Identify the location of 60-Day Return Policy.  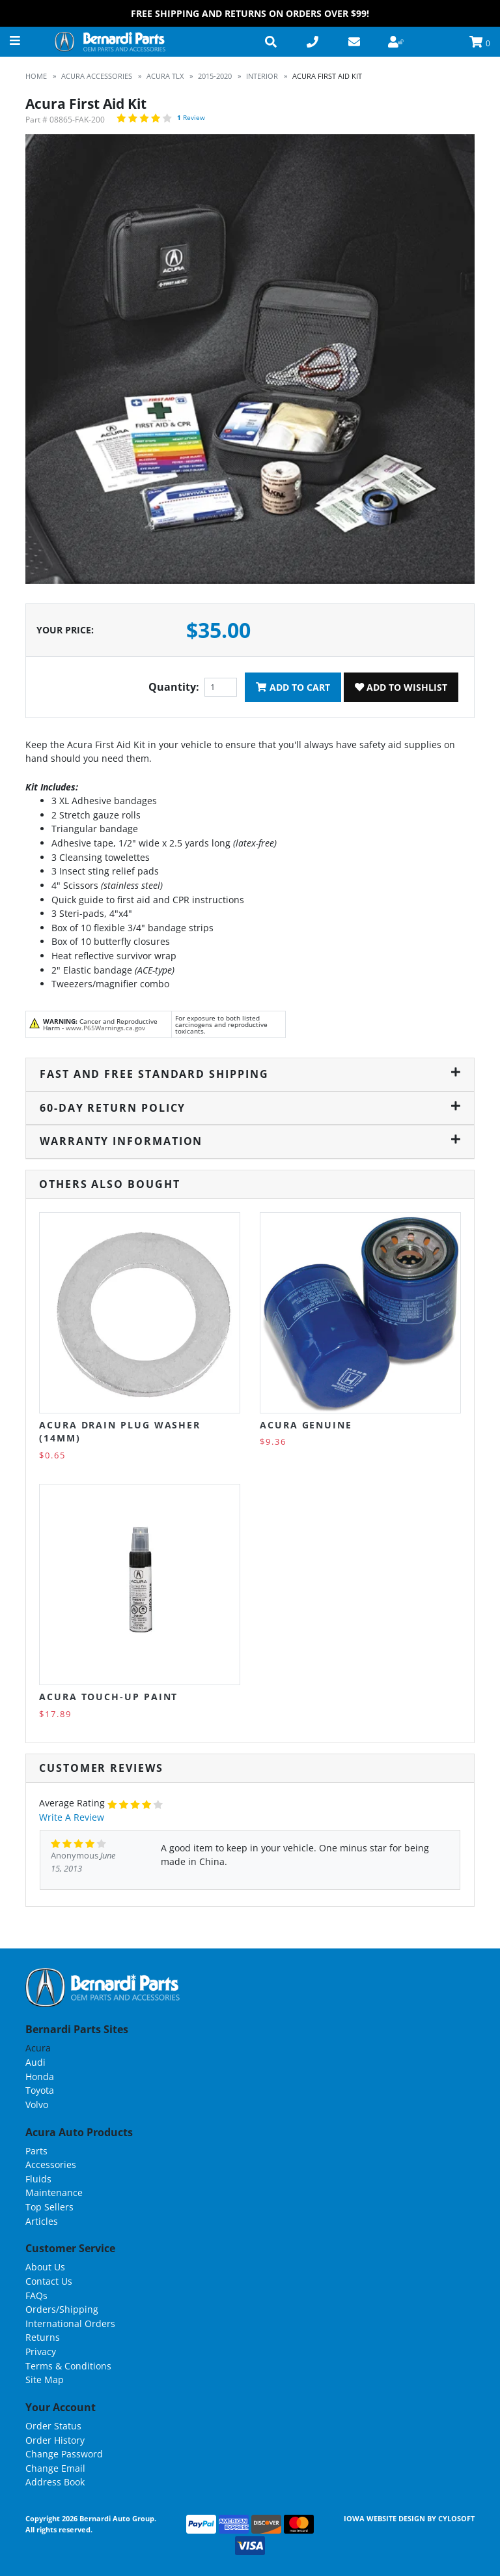
(250, 1108).